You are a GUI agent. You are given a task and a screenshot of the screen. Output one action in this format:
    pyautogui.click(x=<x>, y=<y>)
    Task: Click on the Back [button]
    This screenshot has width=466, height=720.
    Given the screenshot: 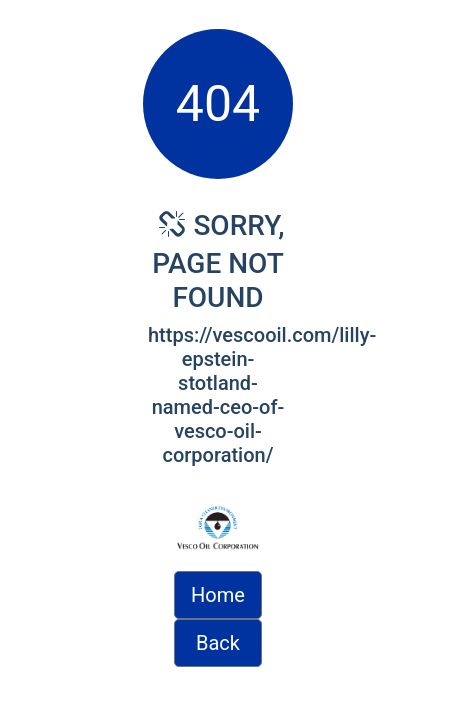 What is the action you would take?
    pyautogui.click(x=218, y=643)
    